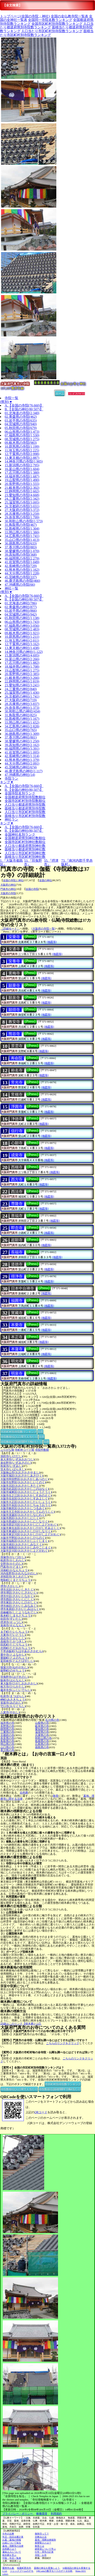 This screenshot has height=2576, width=95. I want to click on 八尾市, so click(10, 1712).